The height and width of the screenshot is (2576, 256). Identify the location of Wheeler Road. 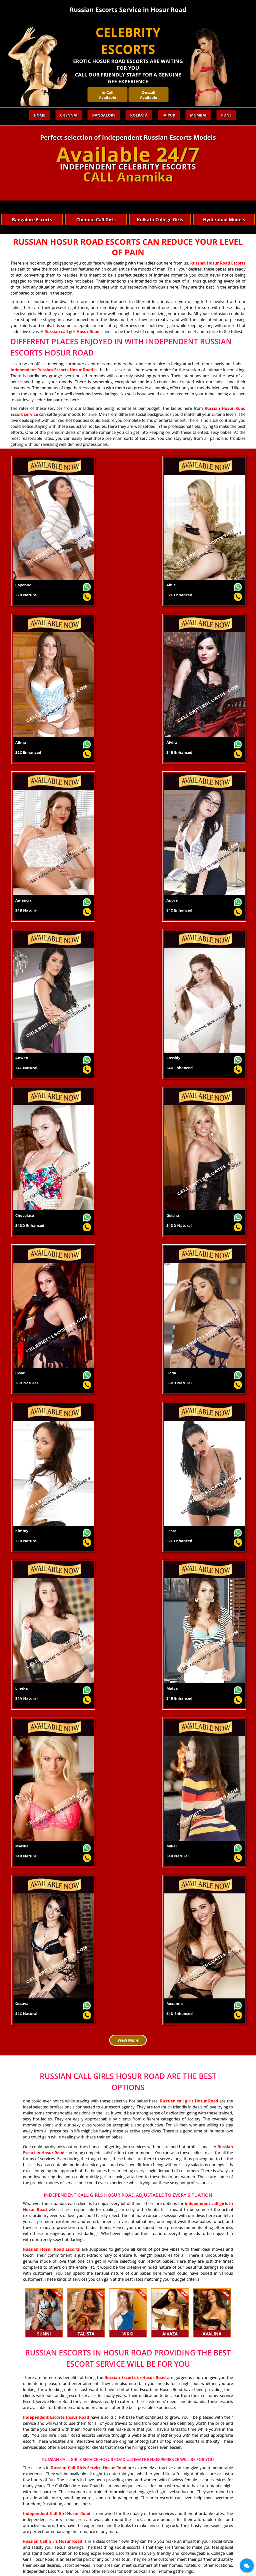
(104, 2514).